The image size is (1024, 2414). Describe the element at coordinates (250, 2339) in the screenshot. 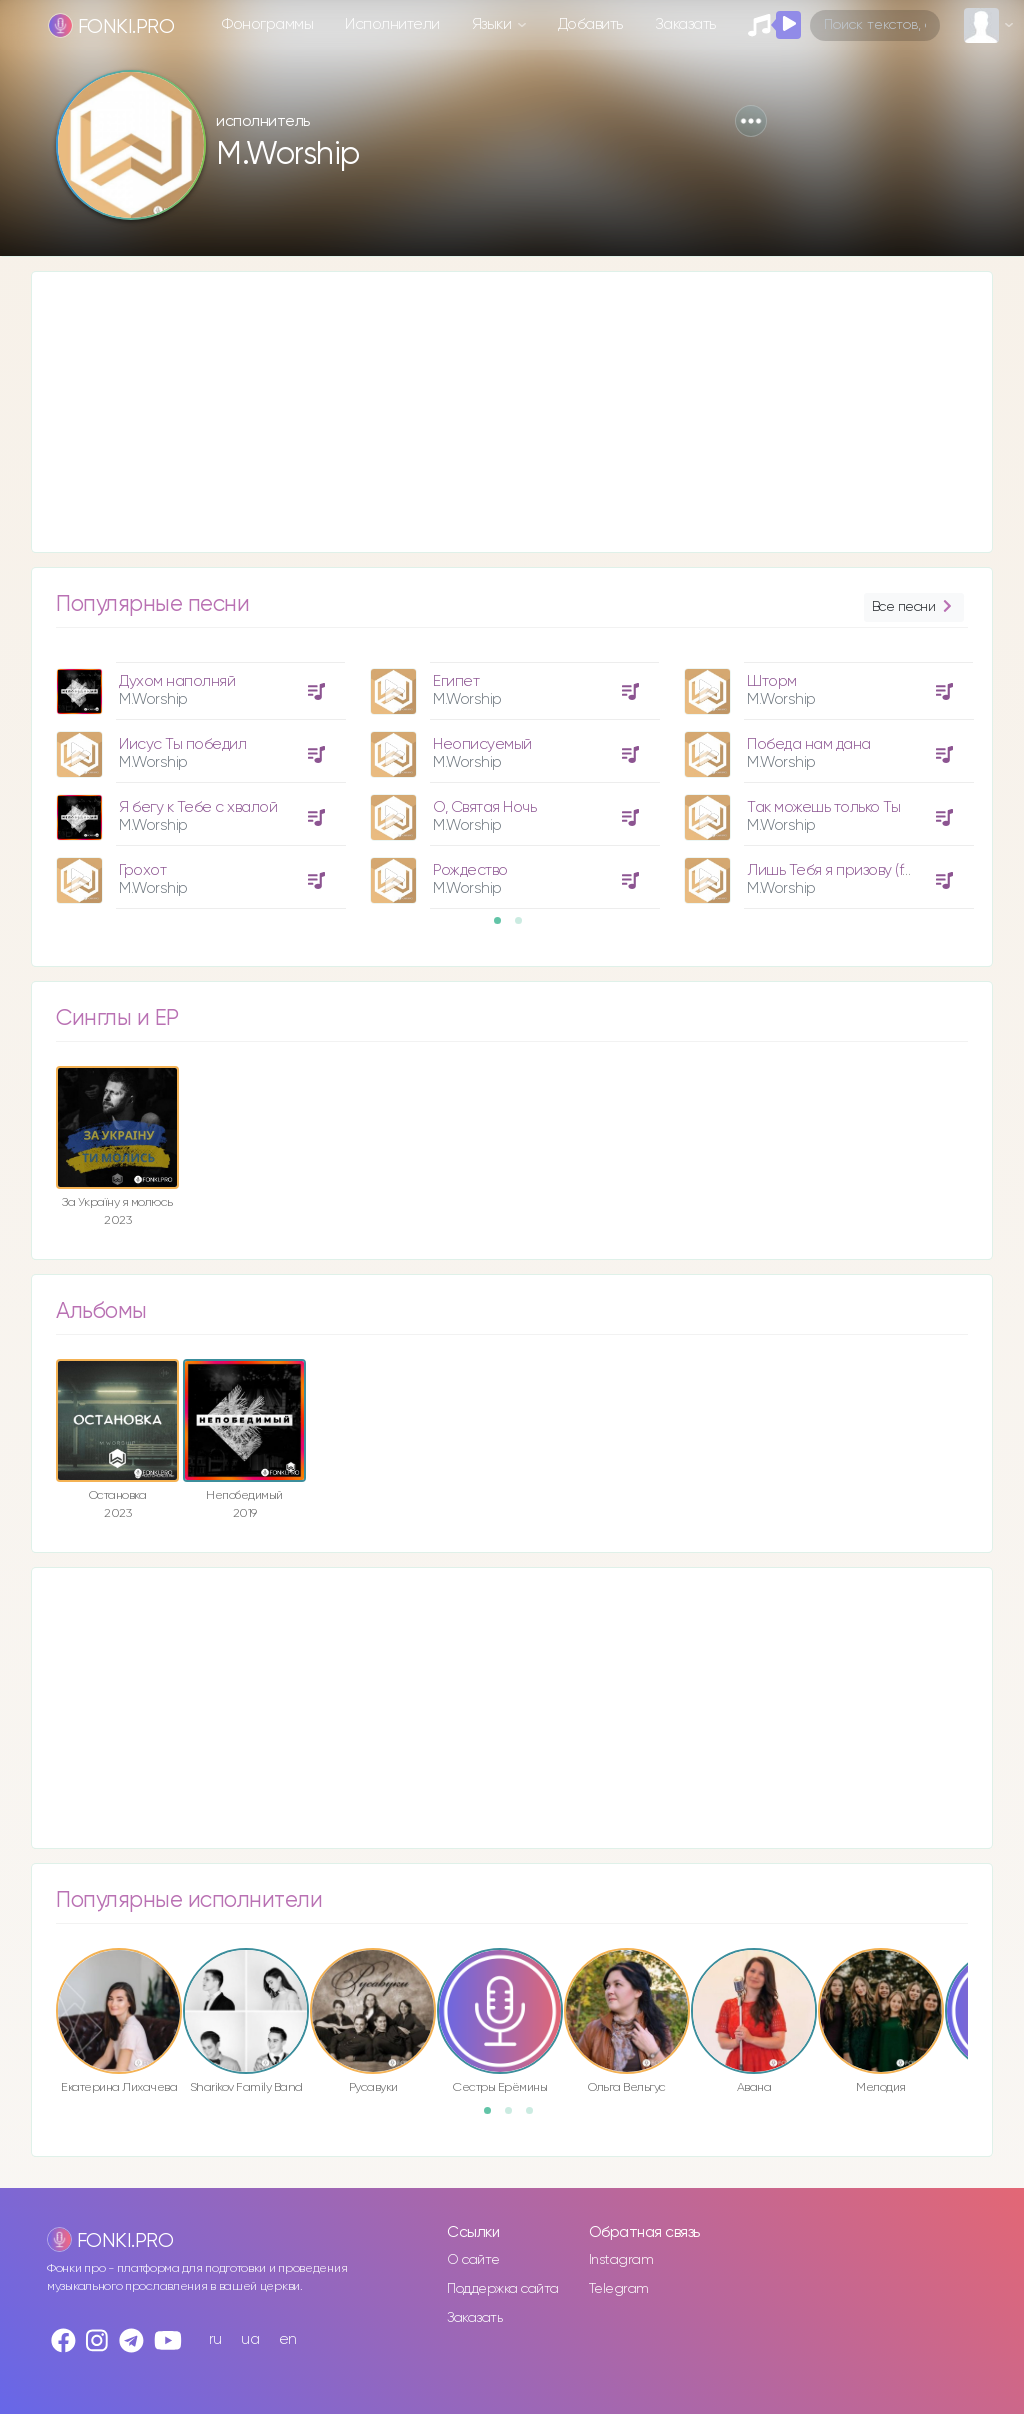

I see `ua` at that location.